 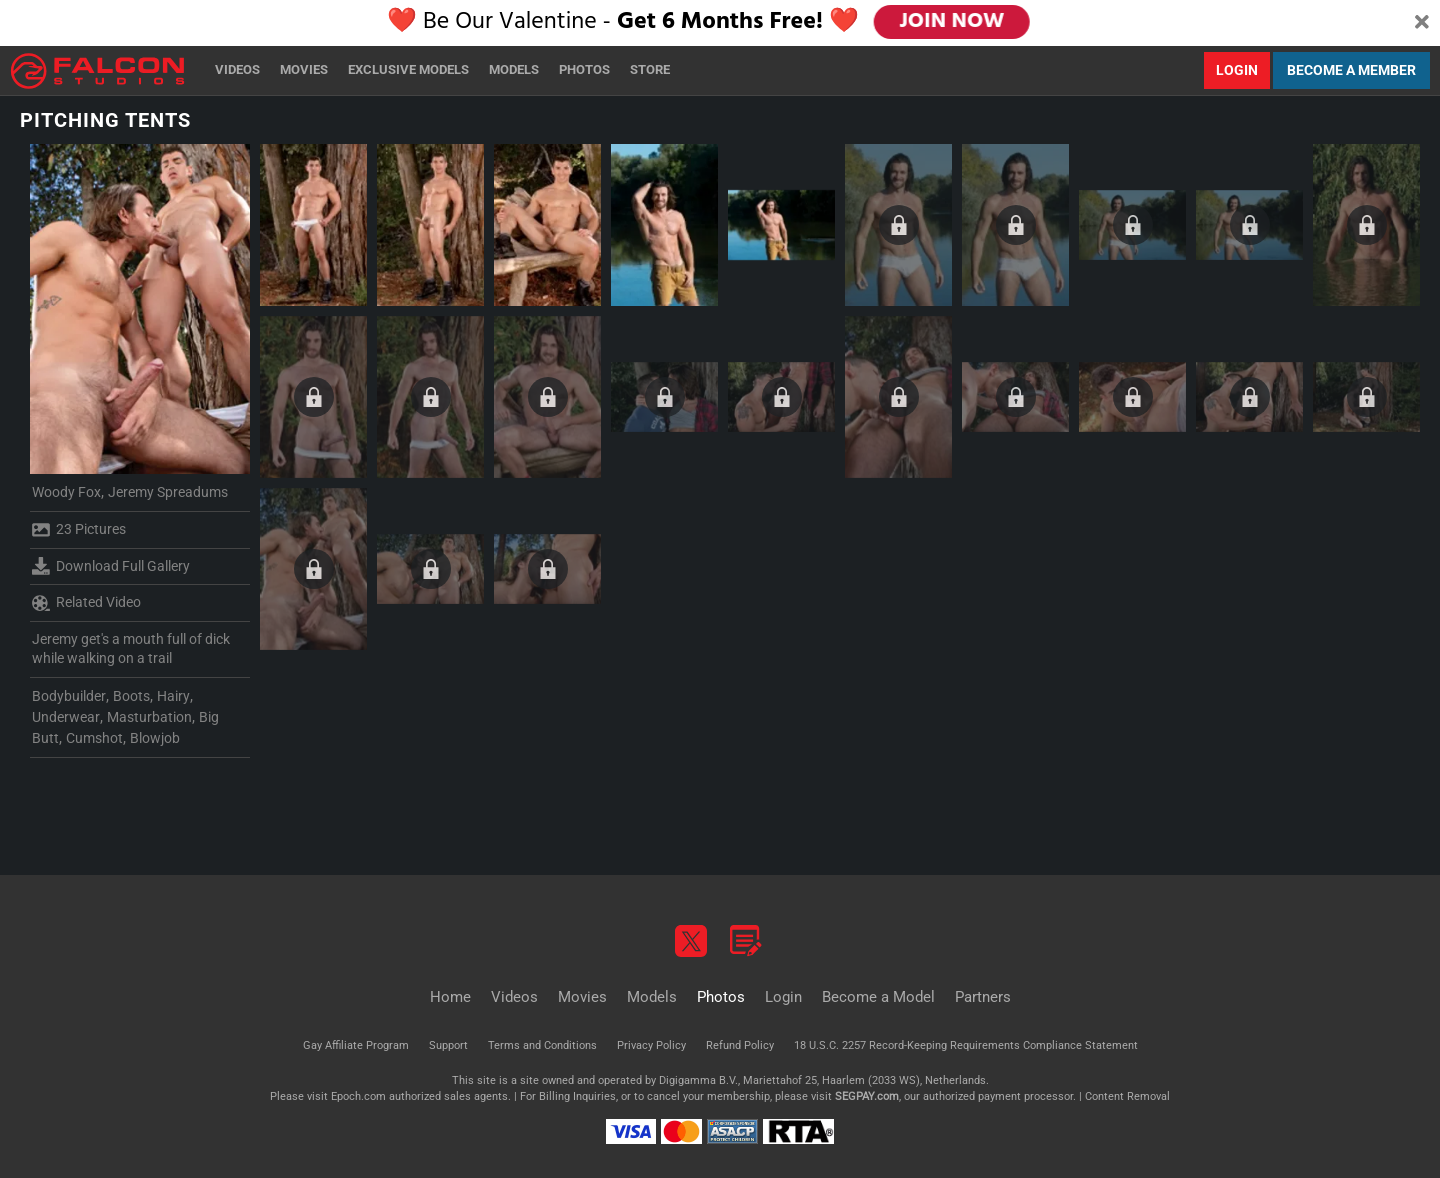 I want to click on Epoch.com, so click(x=358, y=1096).